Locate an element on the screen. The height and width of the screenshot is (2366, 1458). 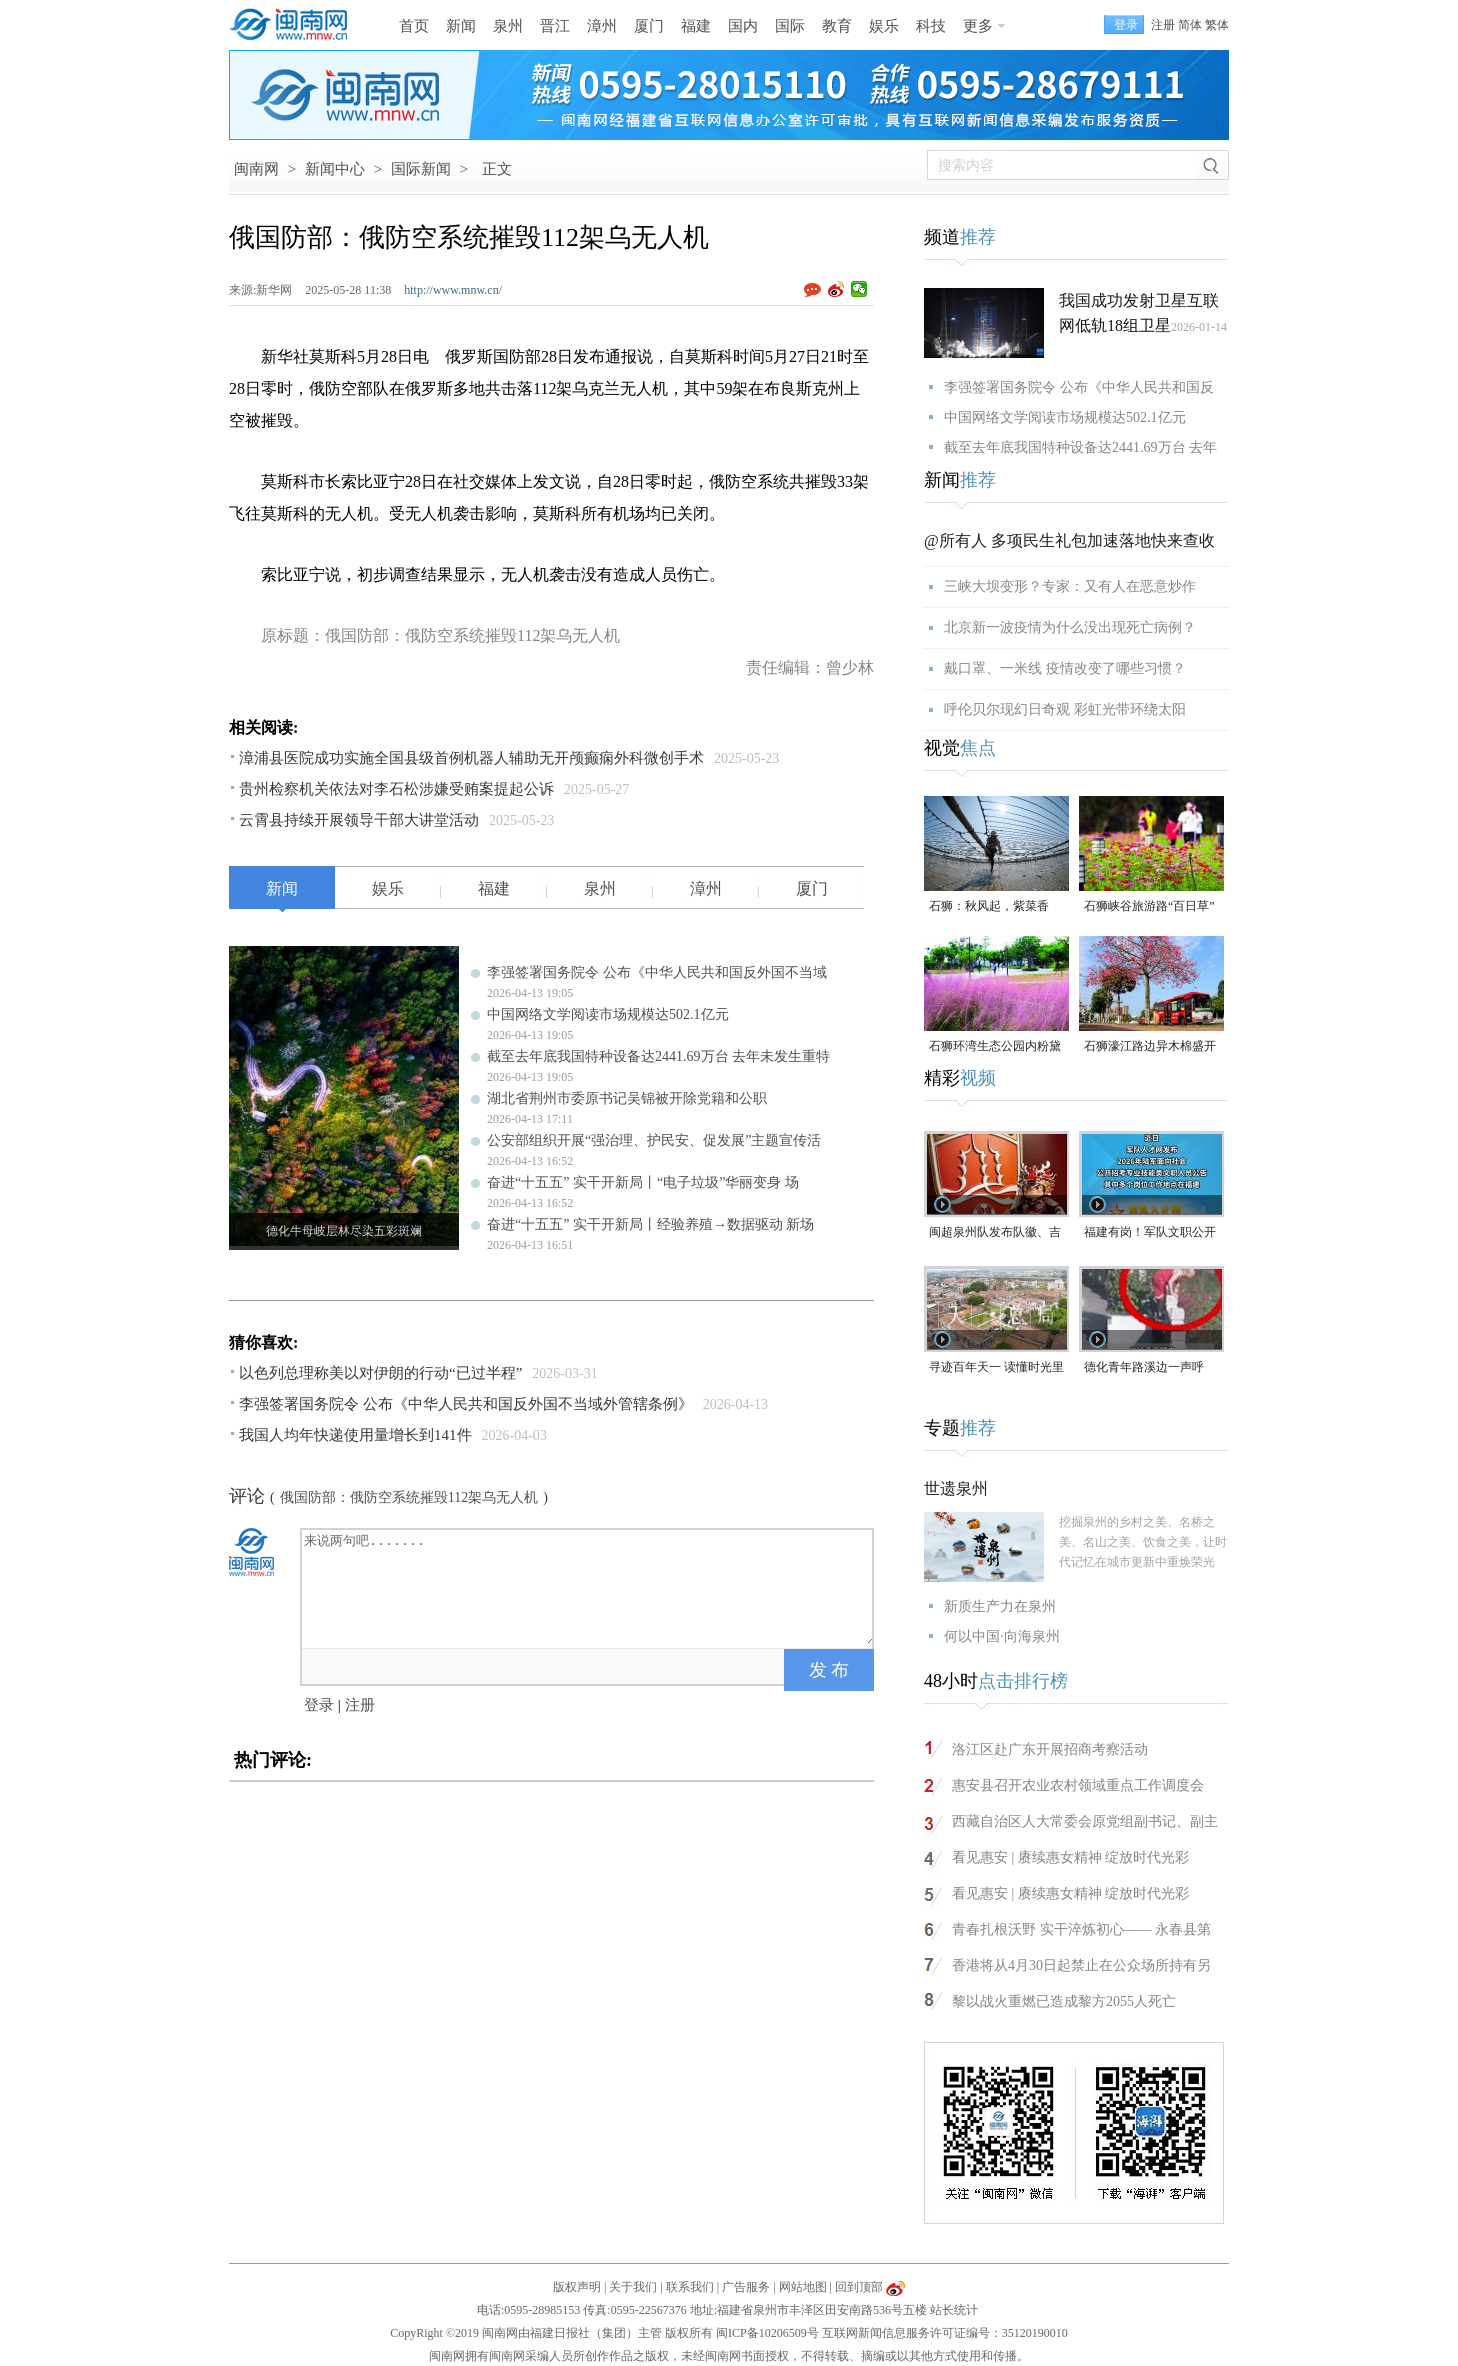
首页 is located at coordinates (414, 26).